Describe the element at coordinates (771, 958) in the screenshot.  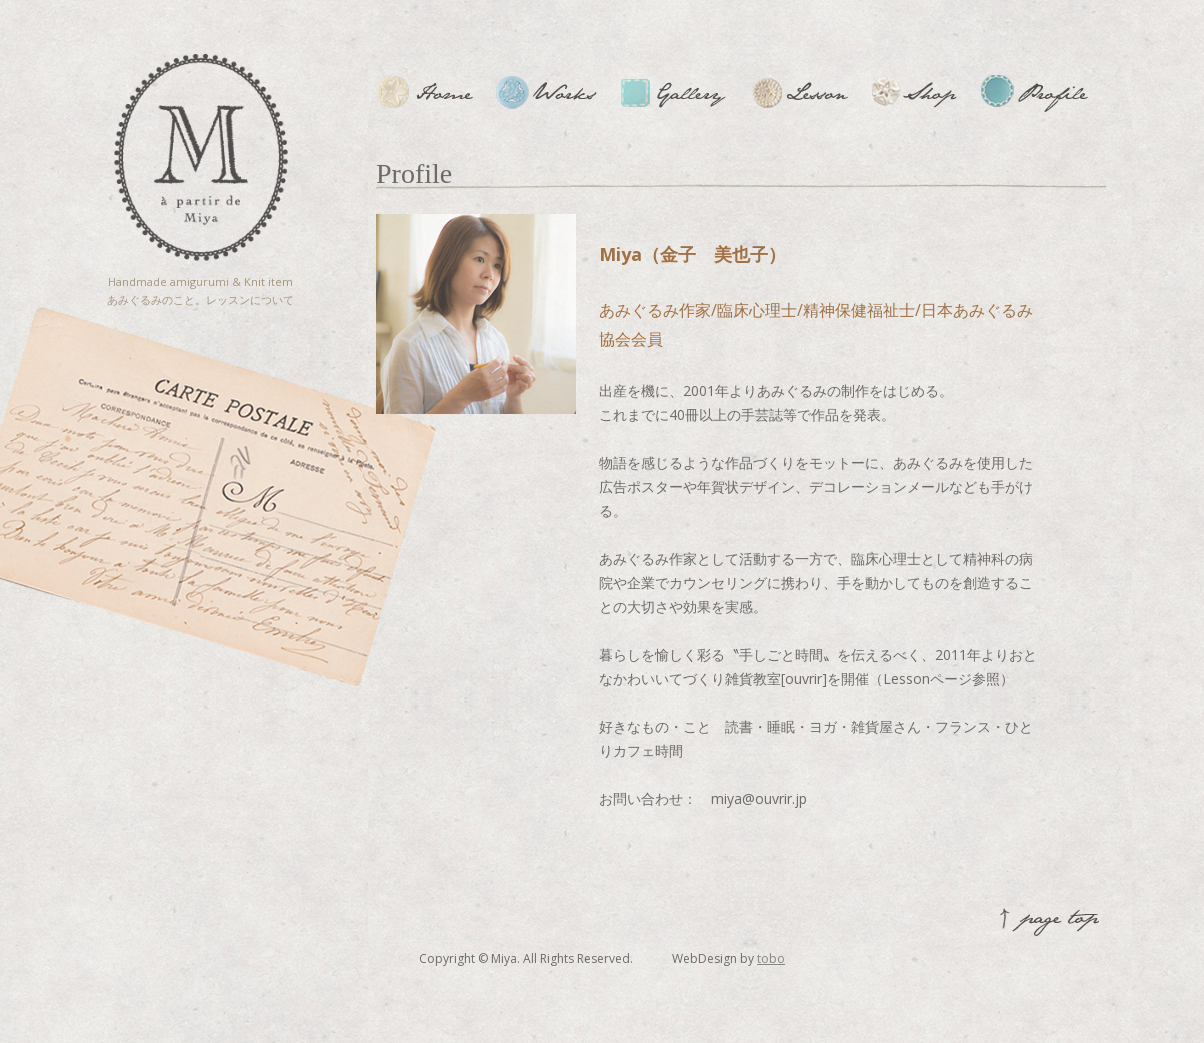
I see `tobo` at that location.